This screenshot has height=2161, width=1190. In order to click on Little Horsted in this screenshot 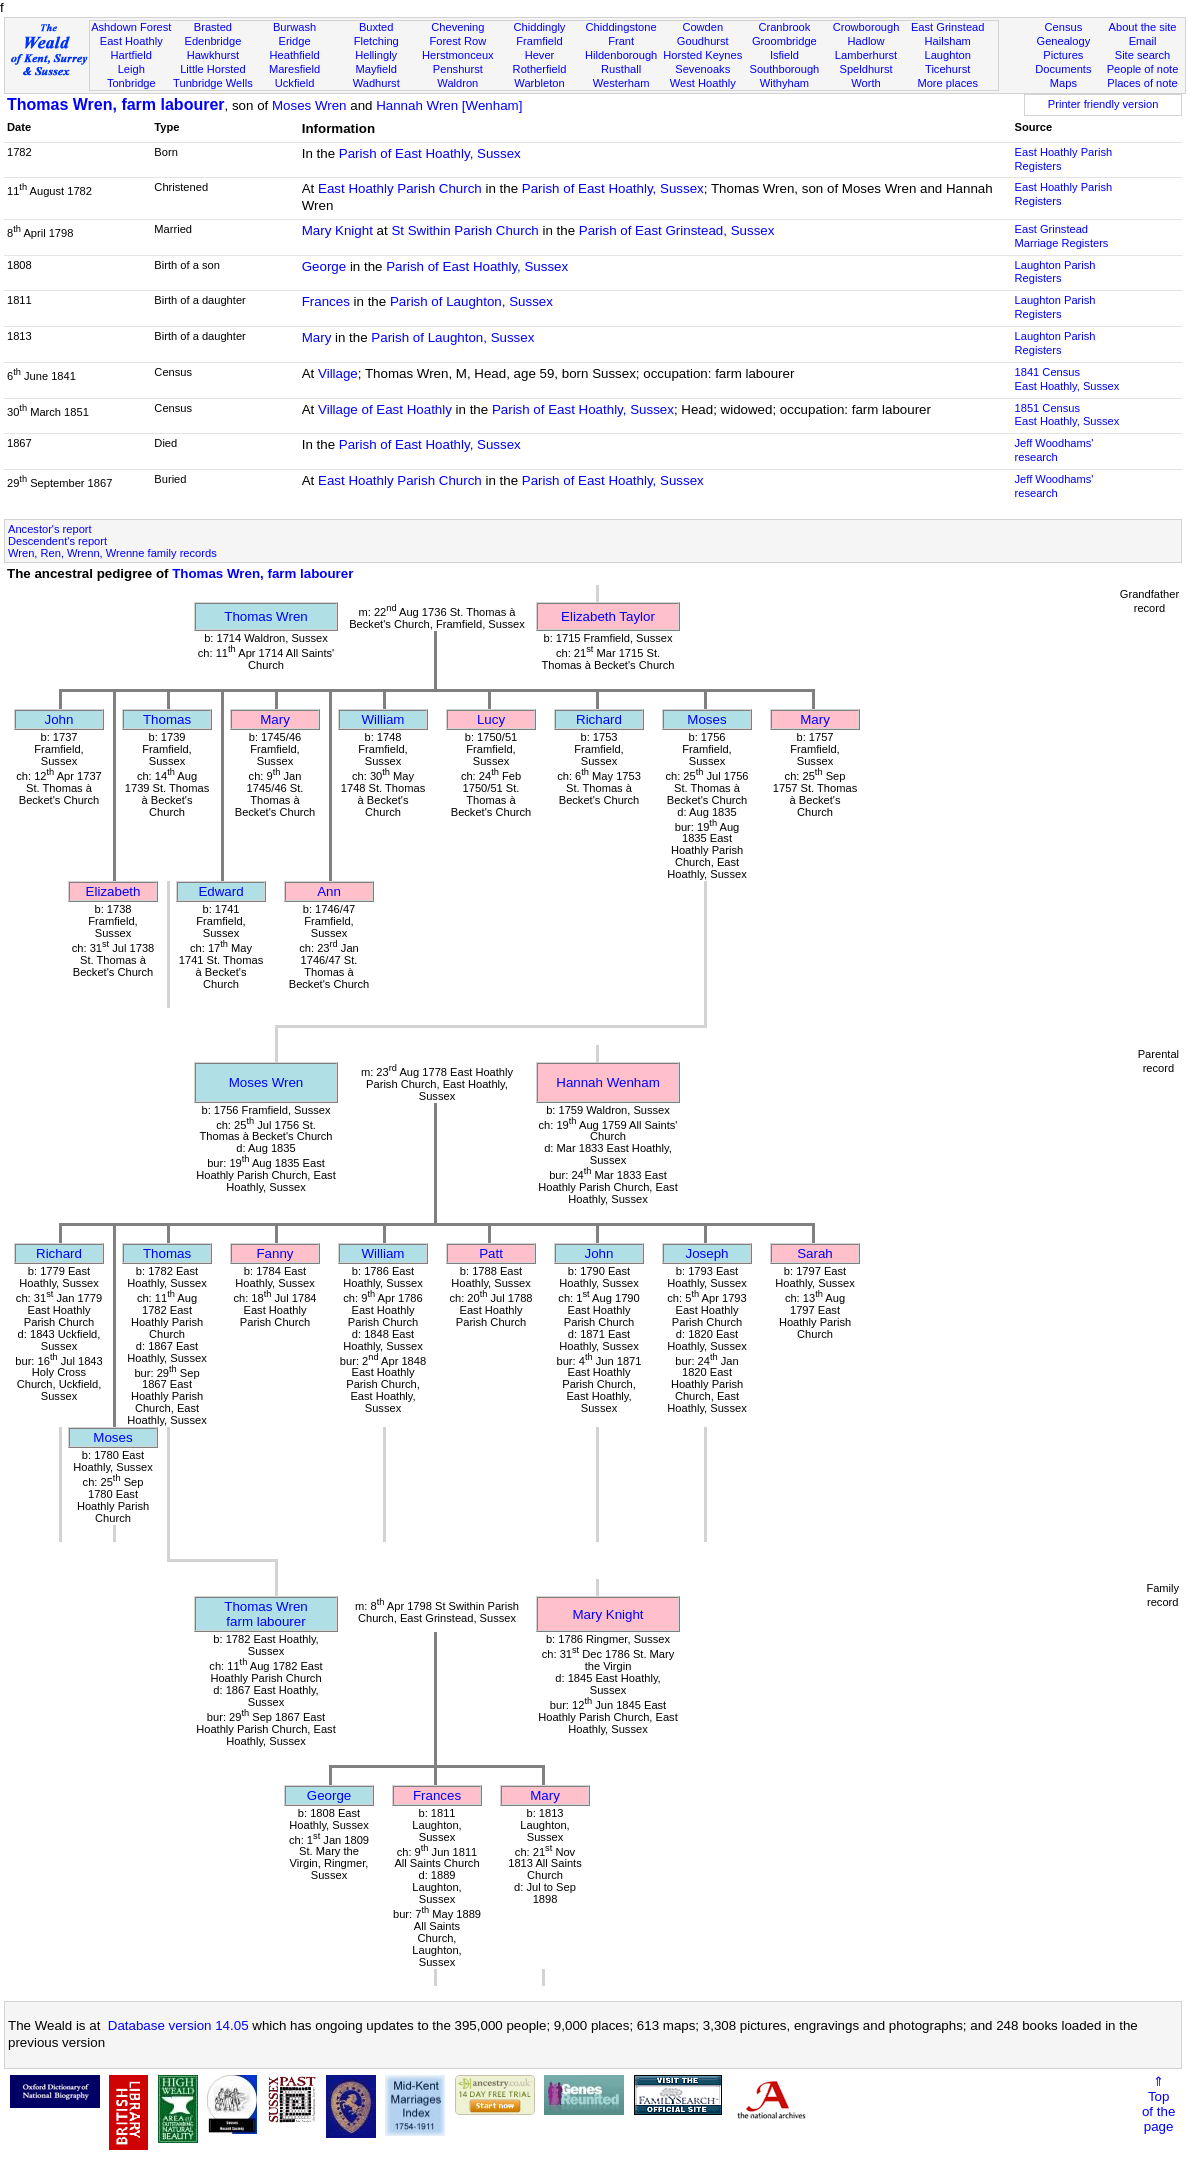, I will do `click(212, 69)`.